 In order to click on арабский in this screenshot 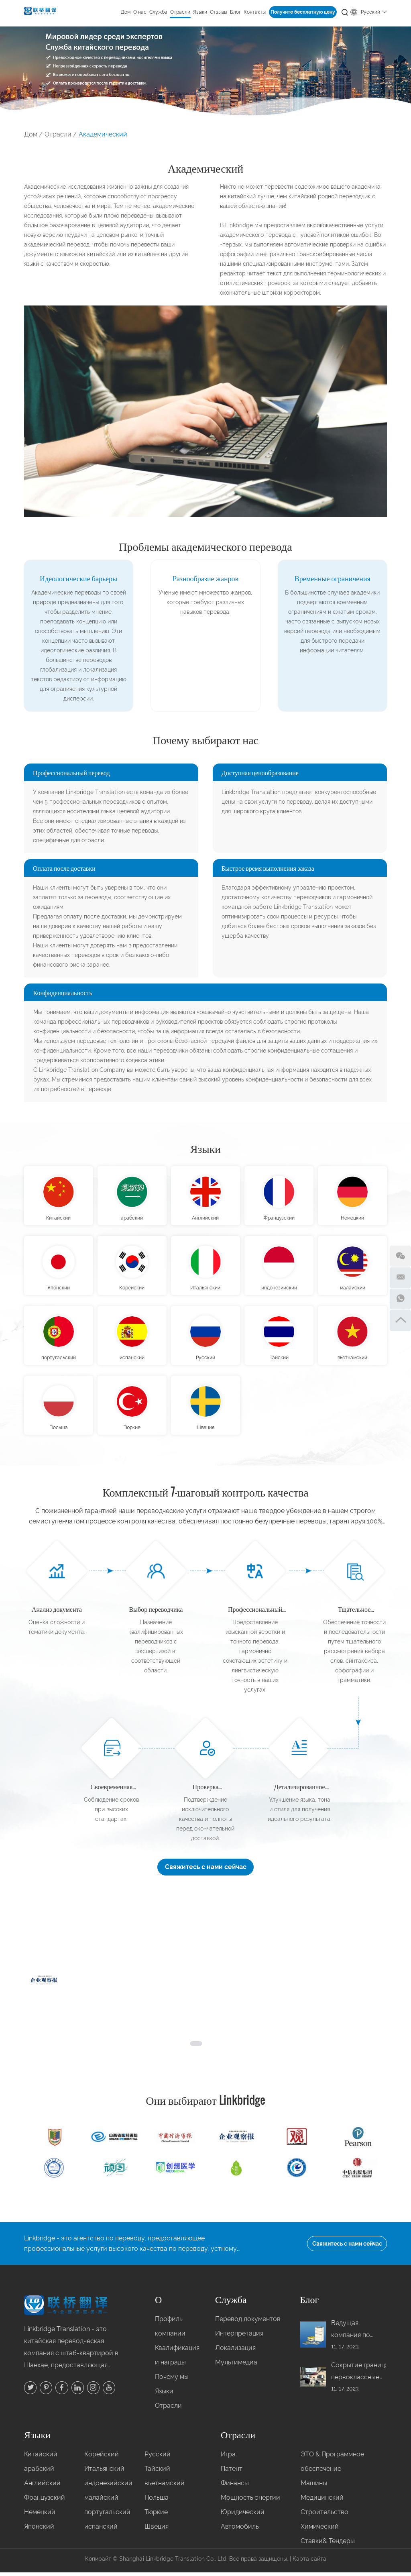, I will do `click(132, 1219)`.